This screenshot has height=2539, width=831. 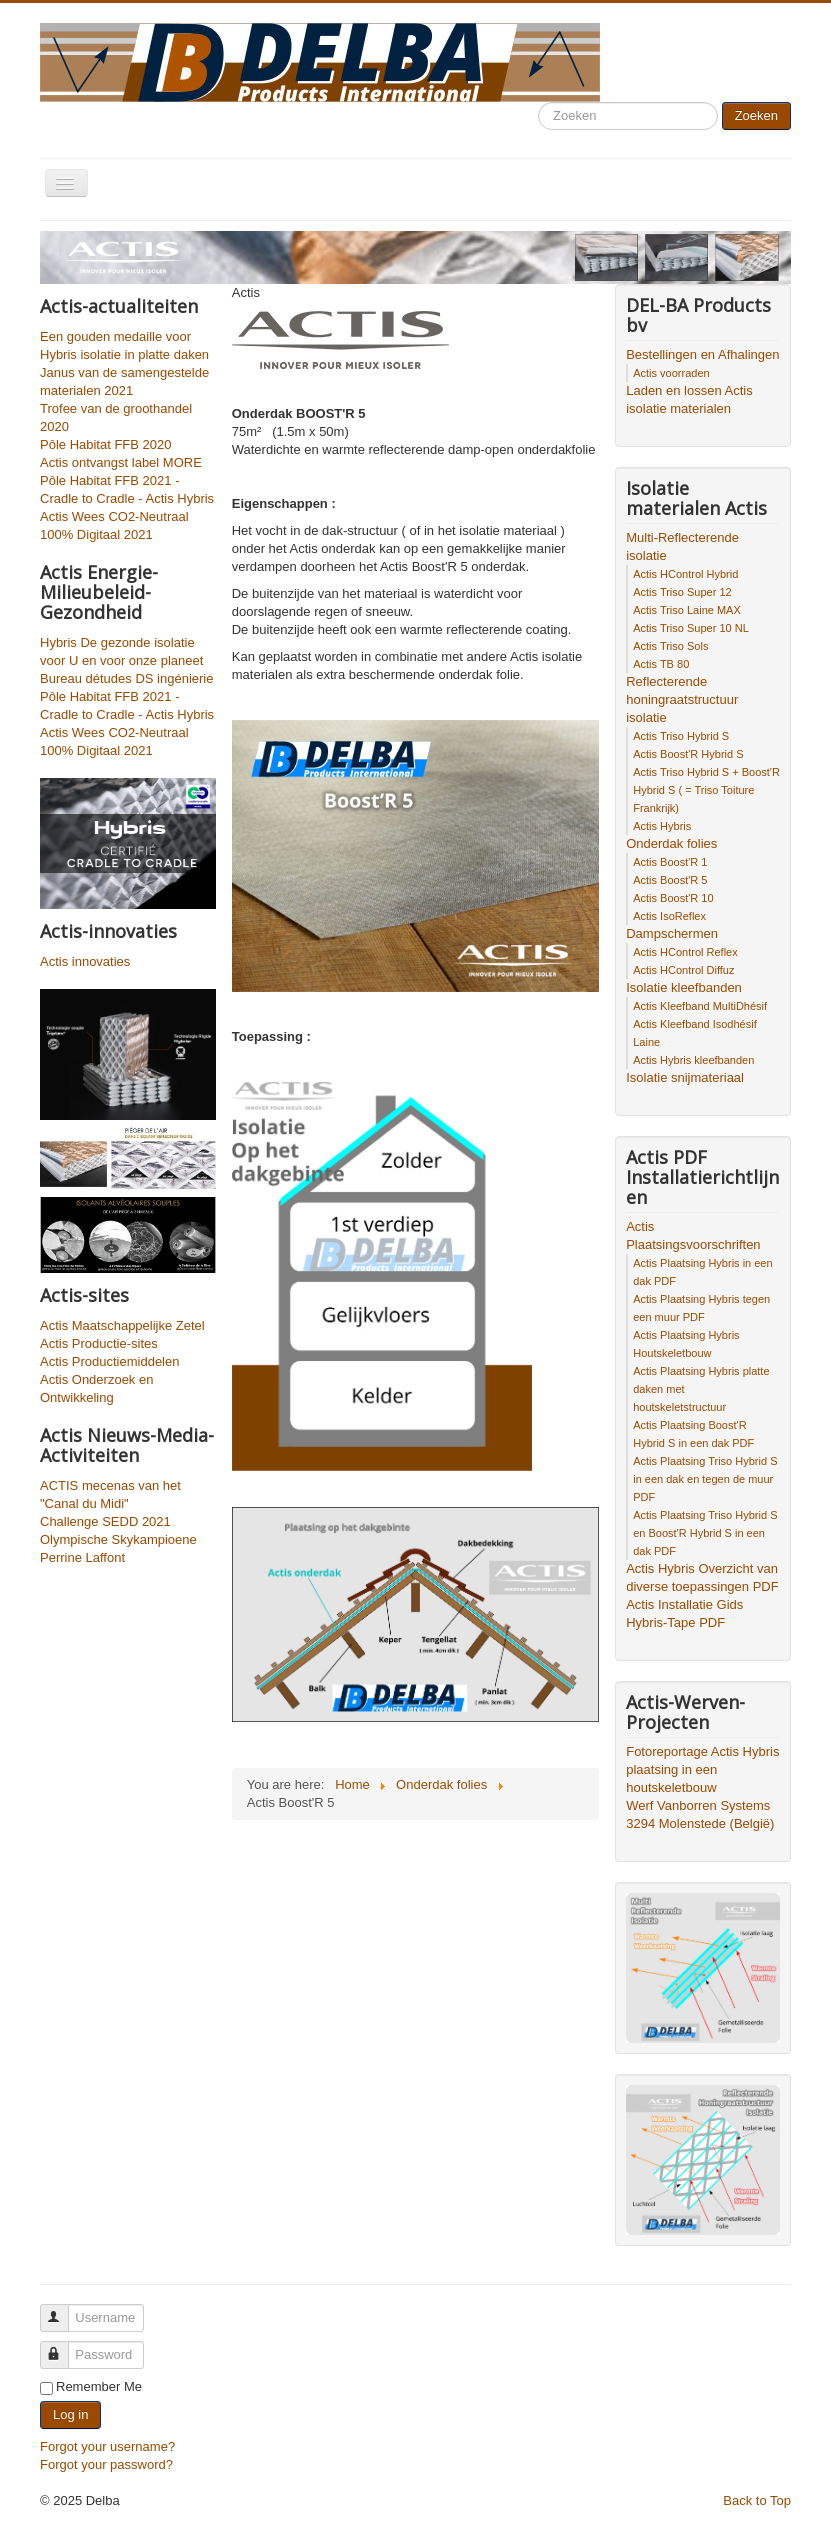 What do you see at coordinates (682, 592) in the screenshot?
I see `Actis Triso Super 12` at bounding box center [682, 592].